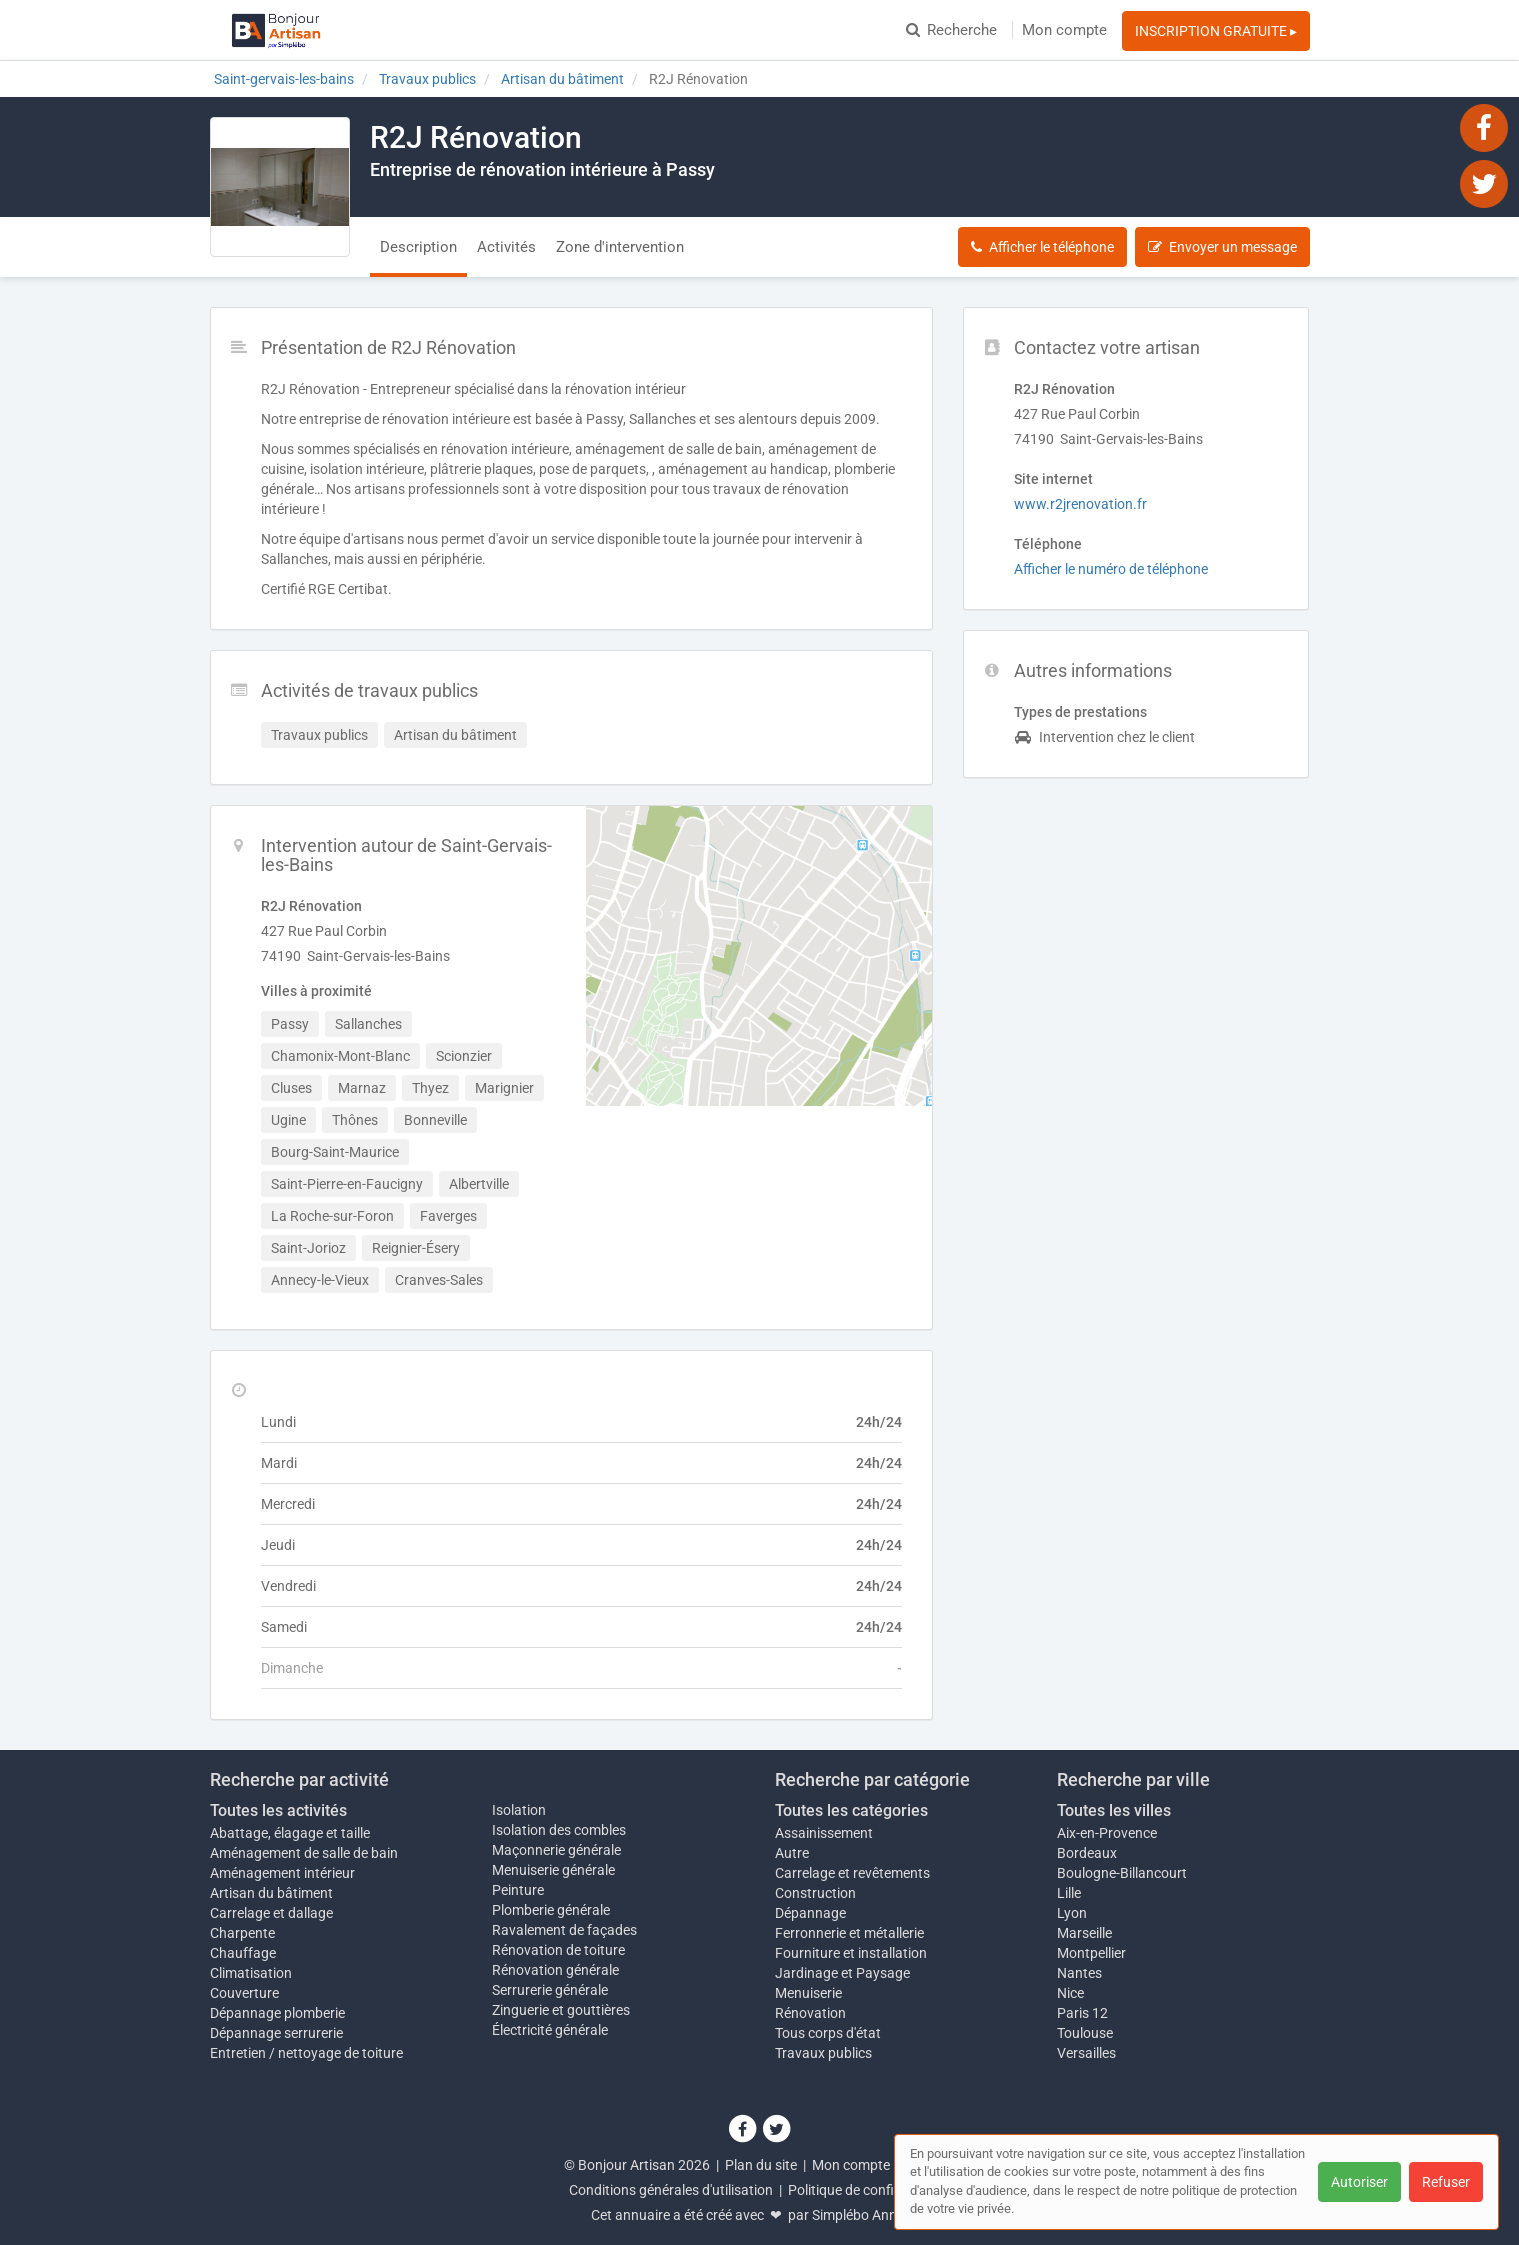 The height and width of the screenshot is (2245, 1519). I want to click on Dépannage, so click(810, 1913).